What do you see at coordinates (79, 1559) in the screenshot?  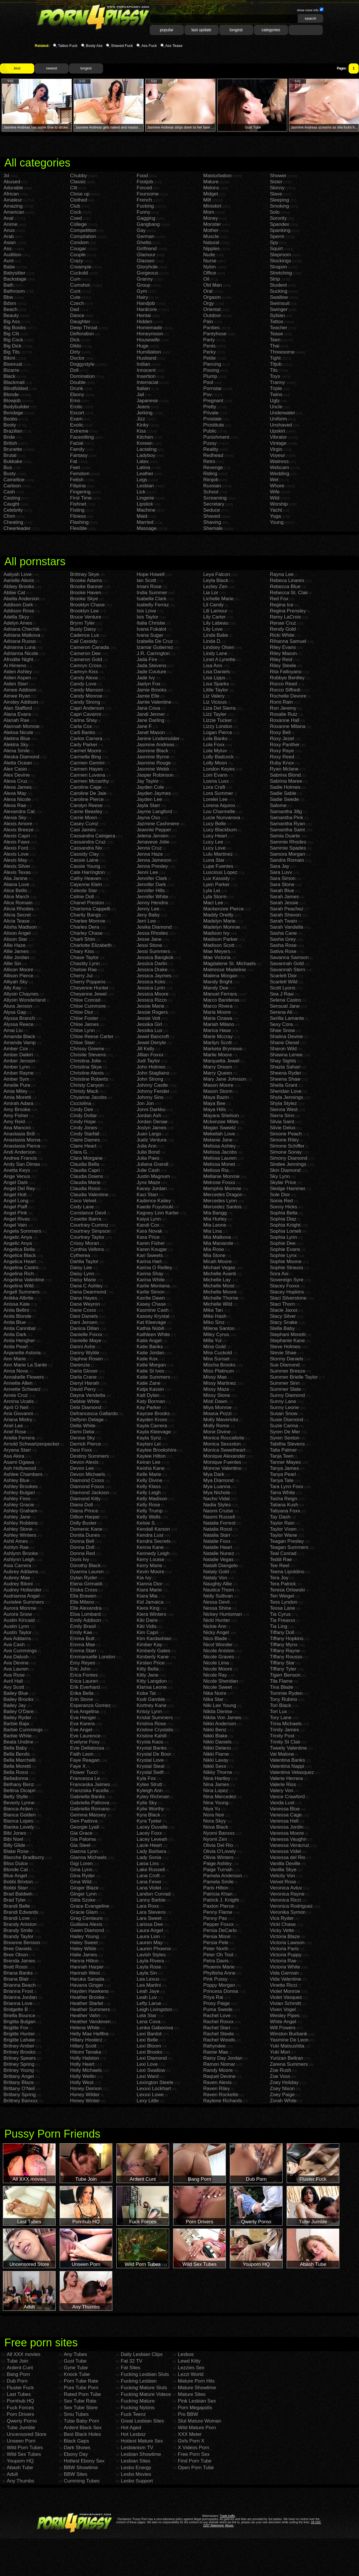 I see `Doris Ivy` at bounding box center [79, 1559].